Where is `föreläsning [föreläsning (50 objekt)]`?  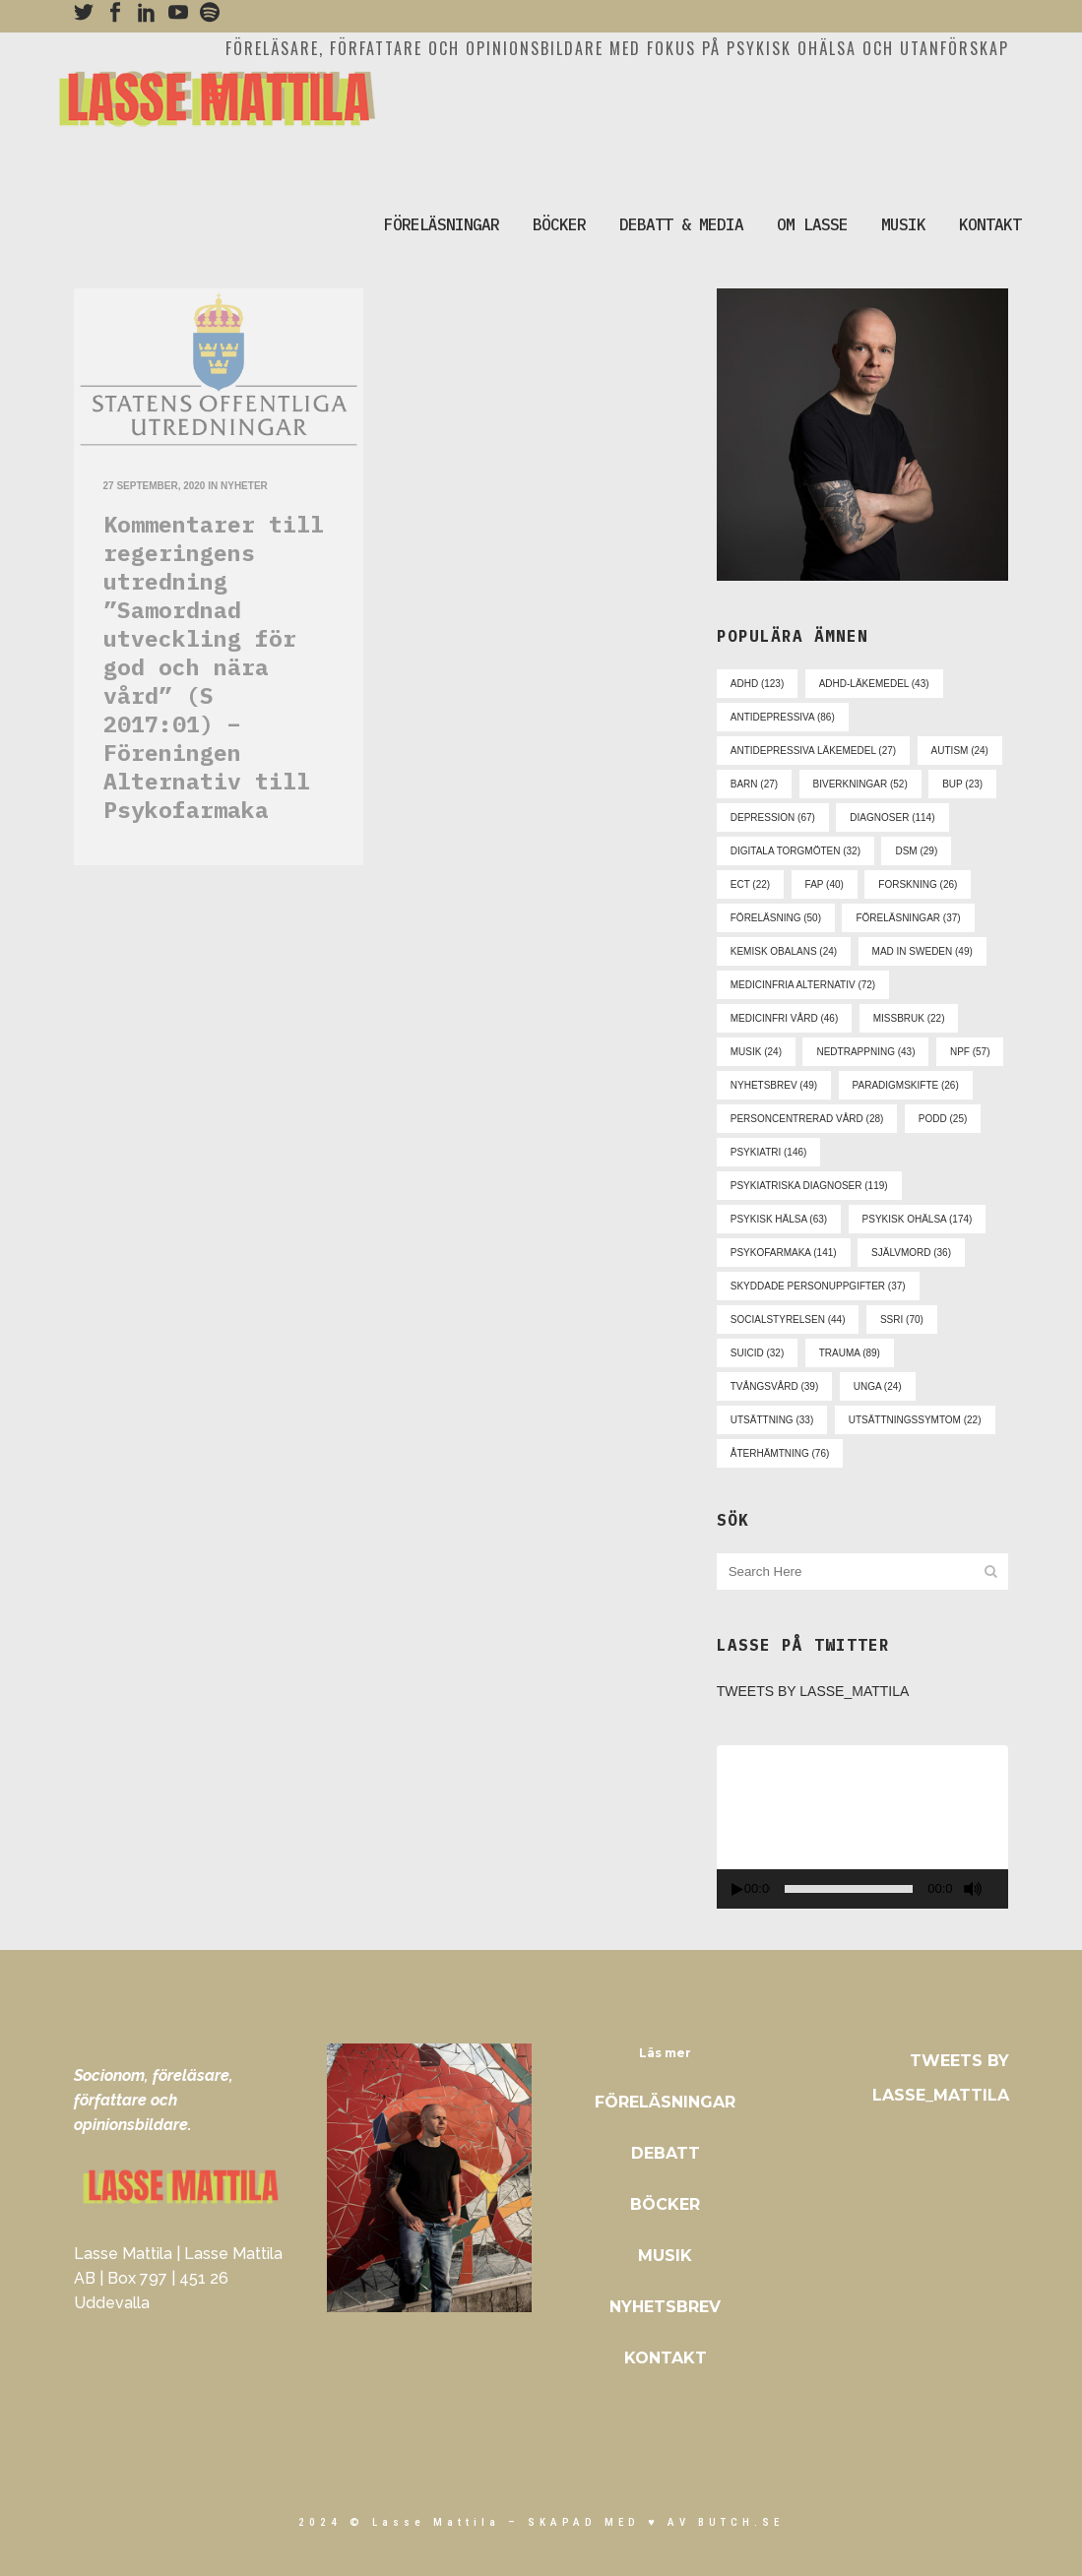 föreläsning [föreläsning (50 objekt)] is located at coordinates (776, 917).